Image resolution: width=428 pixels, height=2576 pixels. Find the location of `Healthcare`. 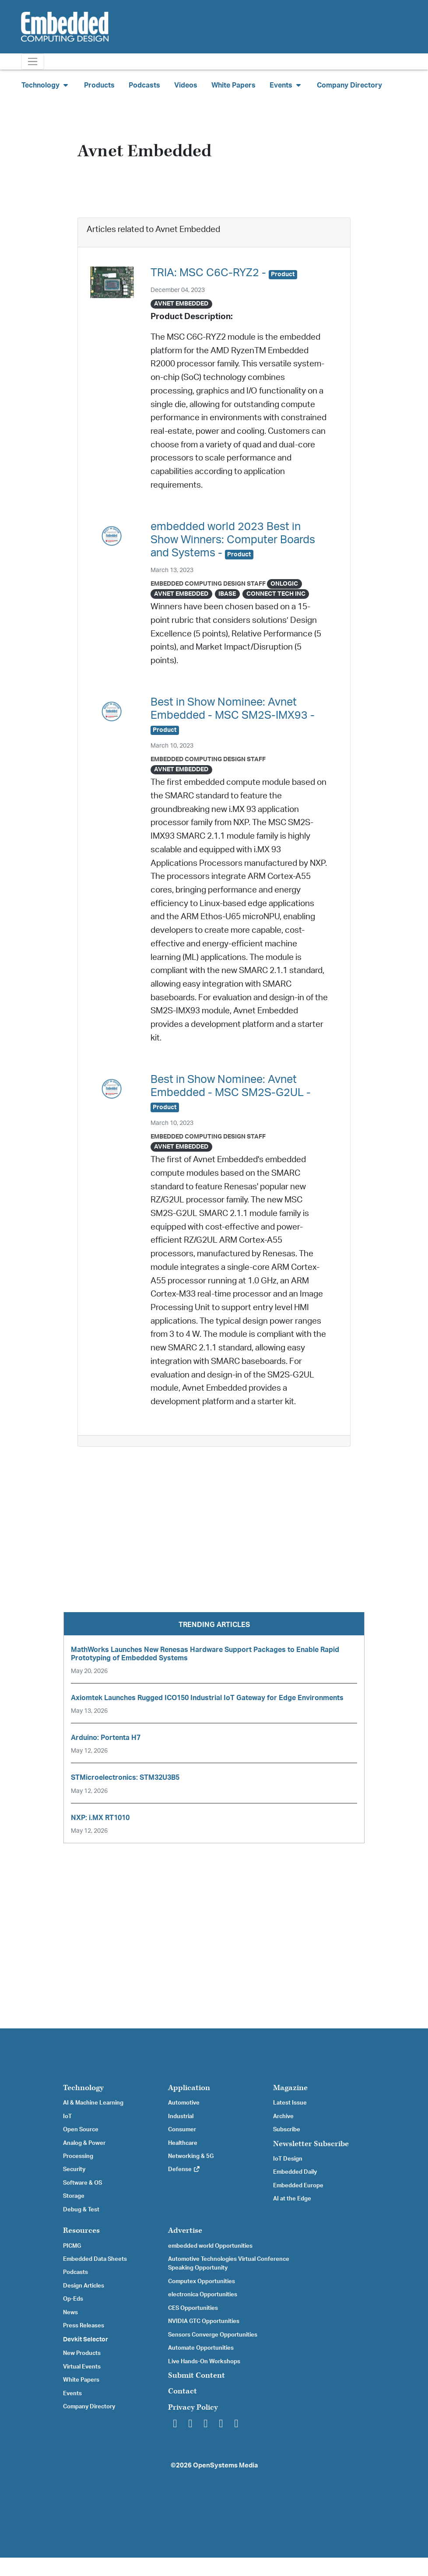

Healthcare is located at coordinates (182, 2143).